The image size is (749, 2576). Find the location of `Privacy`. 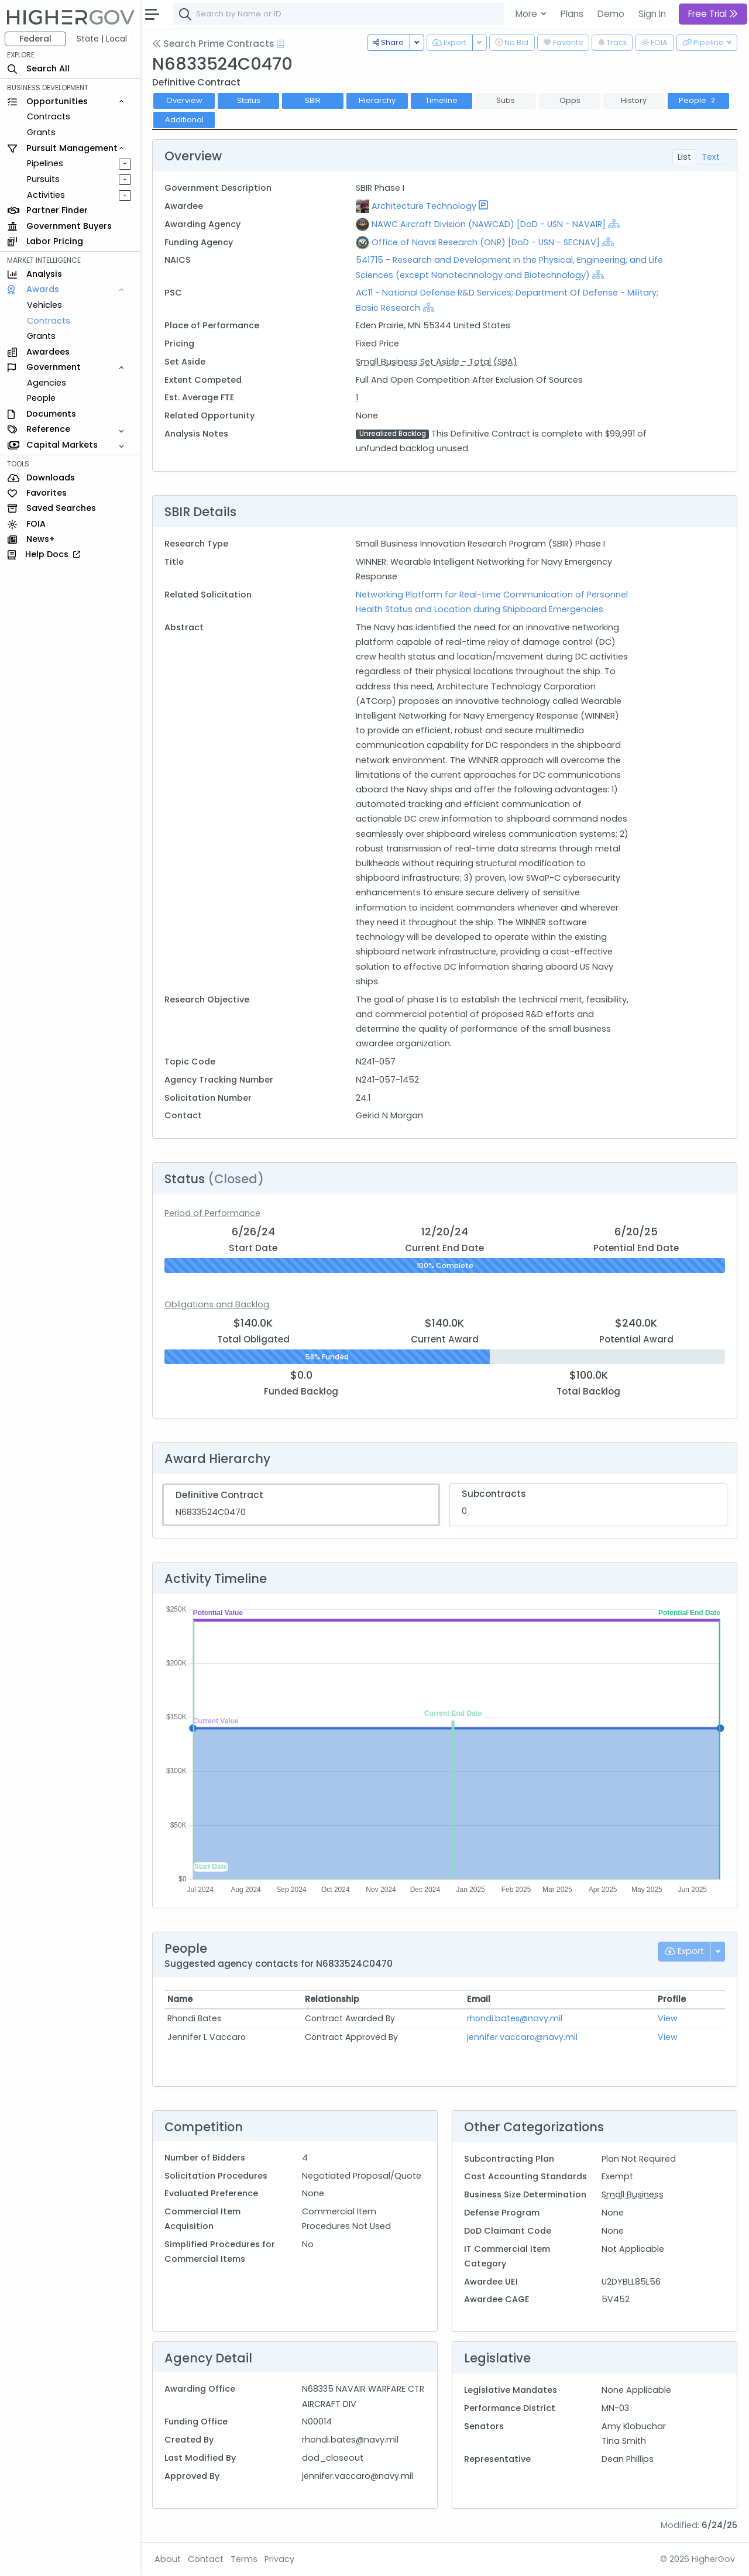

Privacy is located at coordinates (279, 2559).